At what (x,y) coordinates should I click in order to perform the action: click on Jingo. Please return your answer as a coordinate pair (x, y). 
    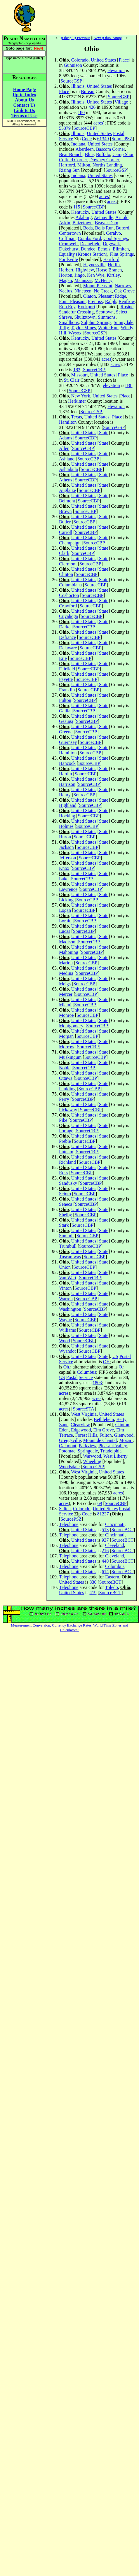
    Looking at the image, I should click on (79, 275).